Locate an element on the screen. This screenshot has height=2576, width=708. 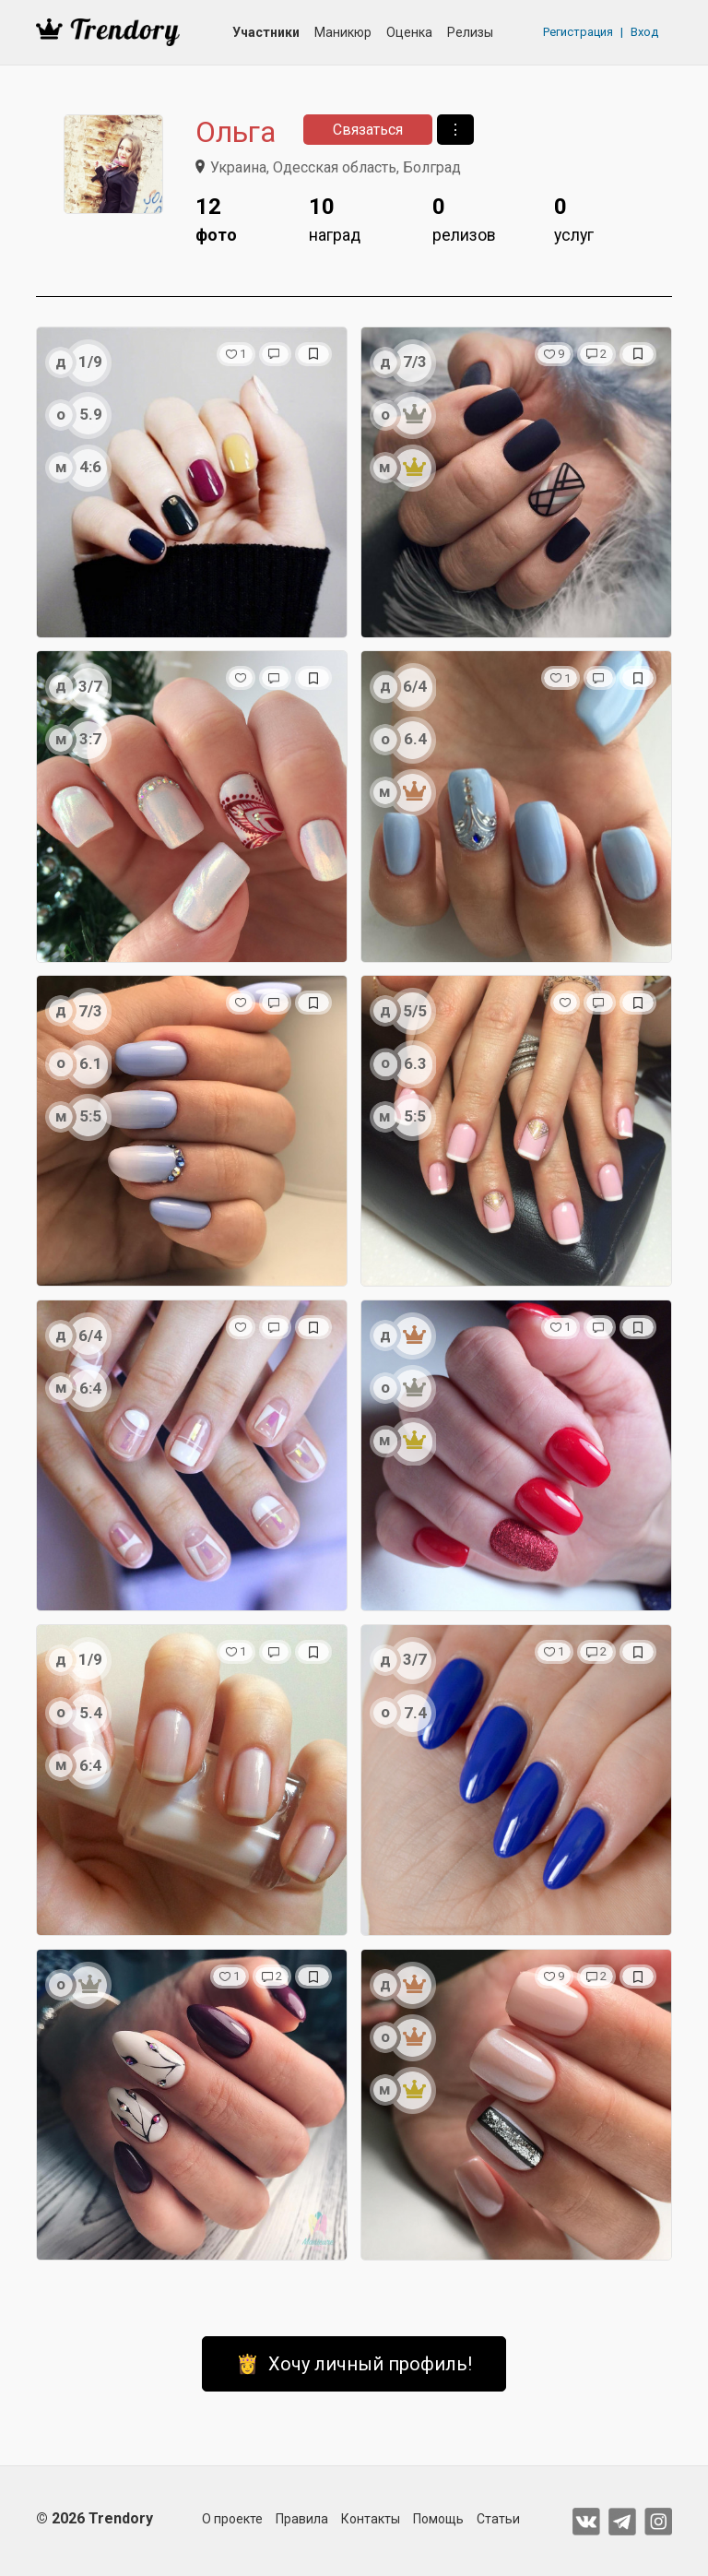
Маникюр is located at coordinates (343, 32).